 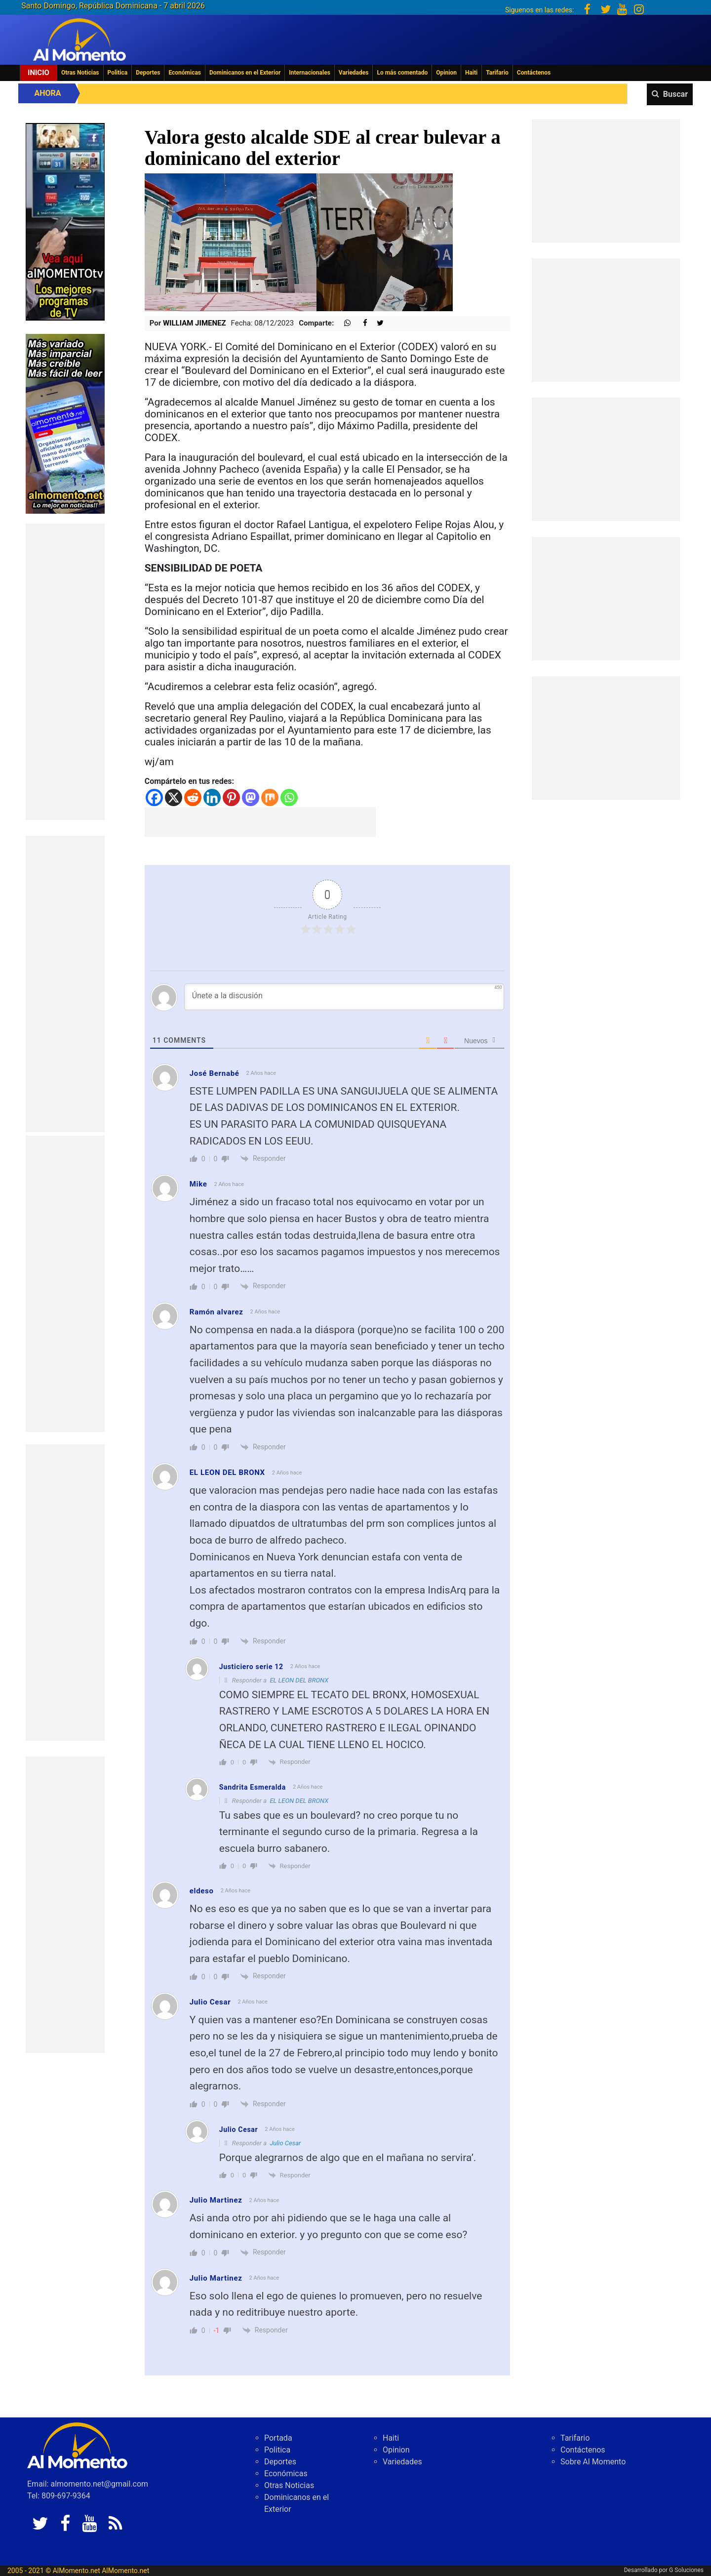 What do you see at coordinates (402, 72) in the screenshot?
I see `Lo más comentado` at bounding box center [402, 72].